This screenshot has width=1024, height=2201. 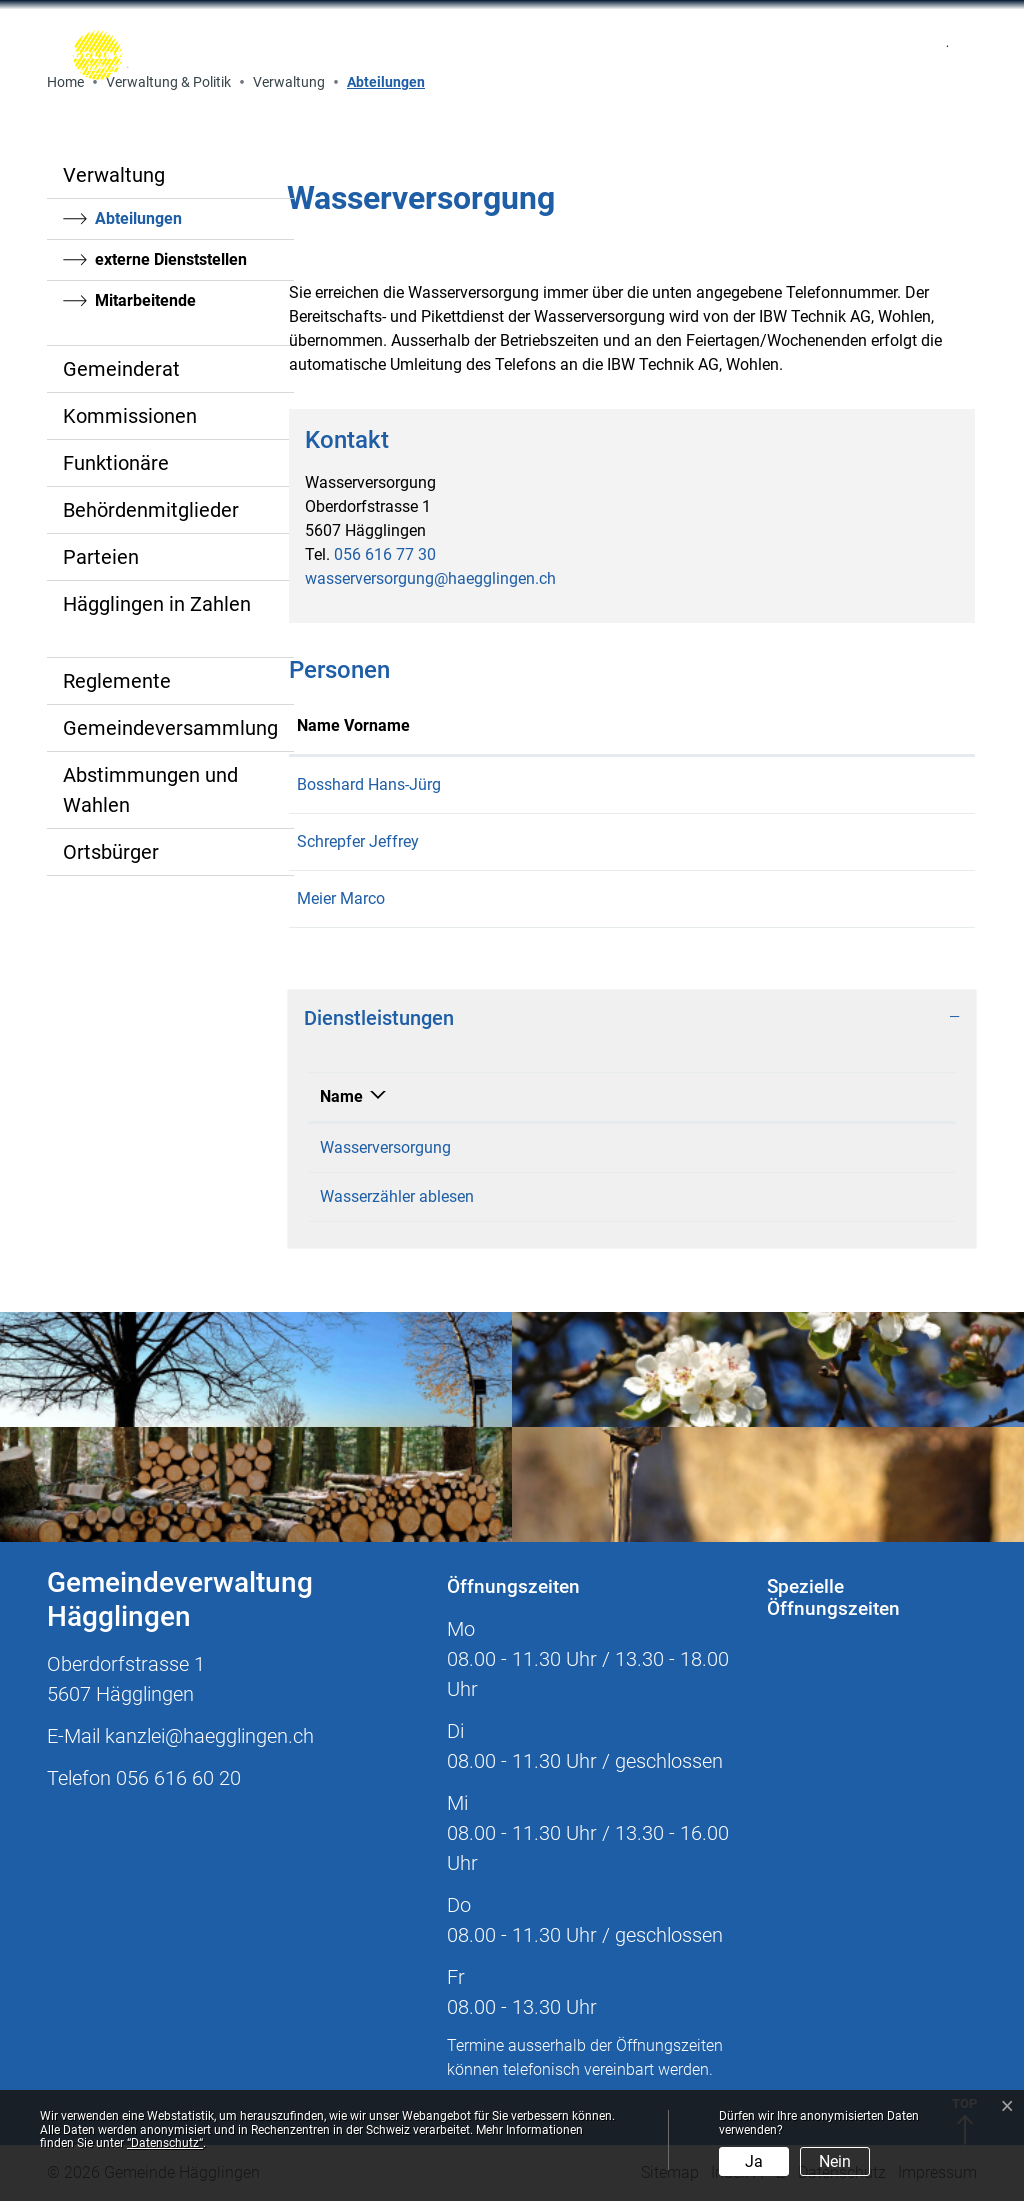 I want to click on Mitarbeitende, so click(x=145, y=300).